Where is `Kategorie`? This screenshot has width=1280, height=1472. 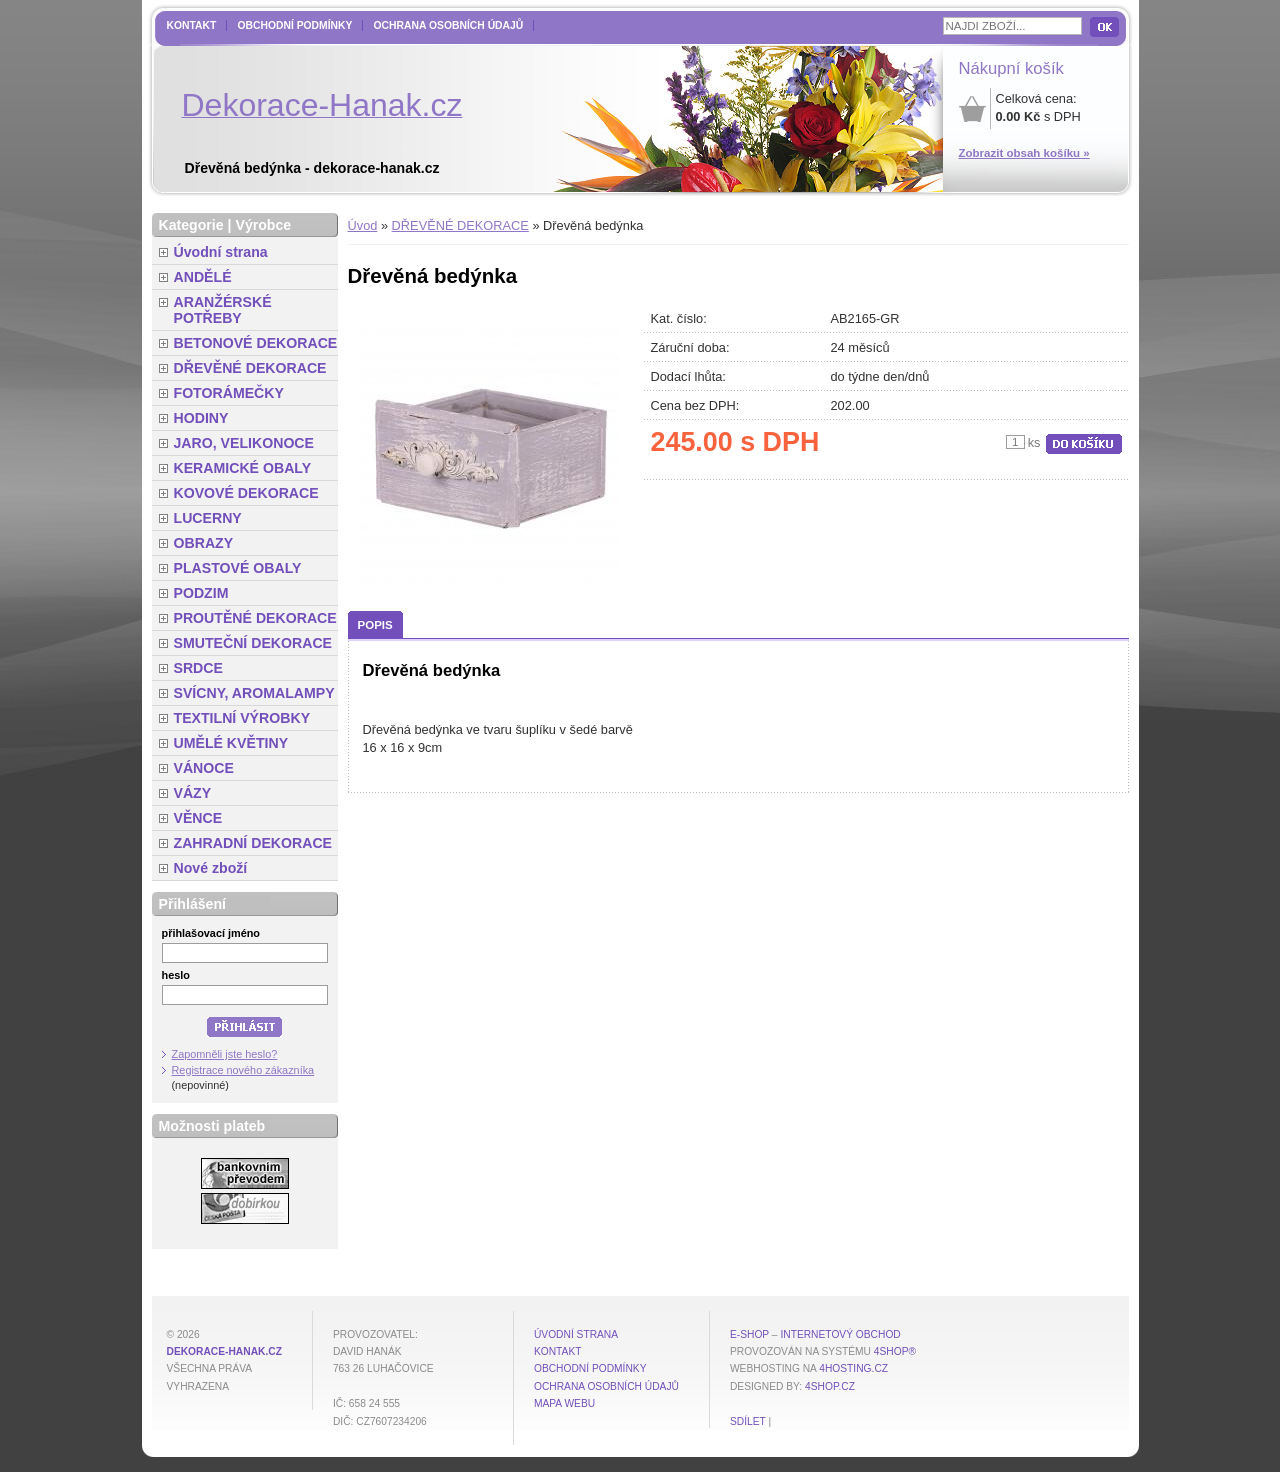 Kategorie is located at coordinates (191, 225).